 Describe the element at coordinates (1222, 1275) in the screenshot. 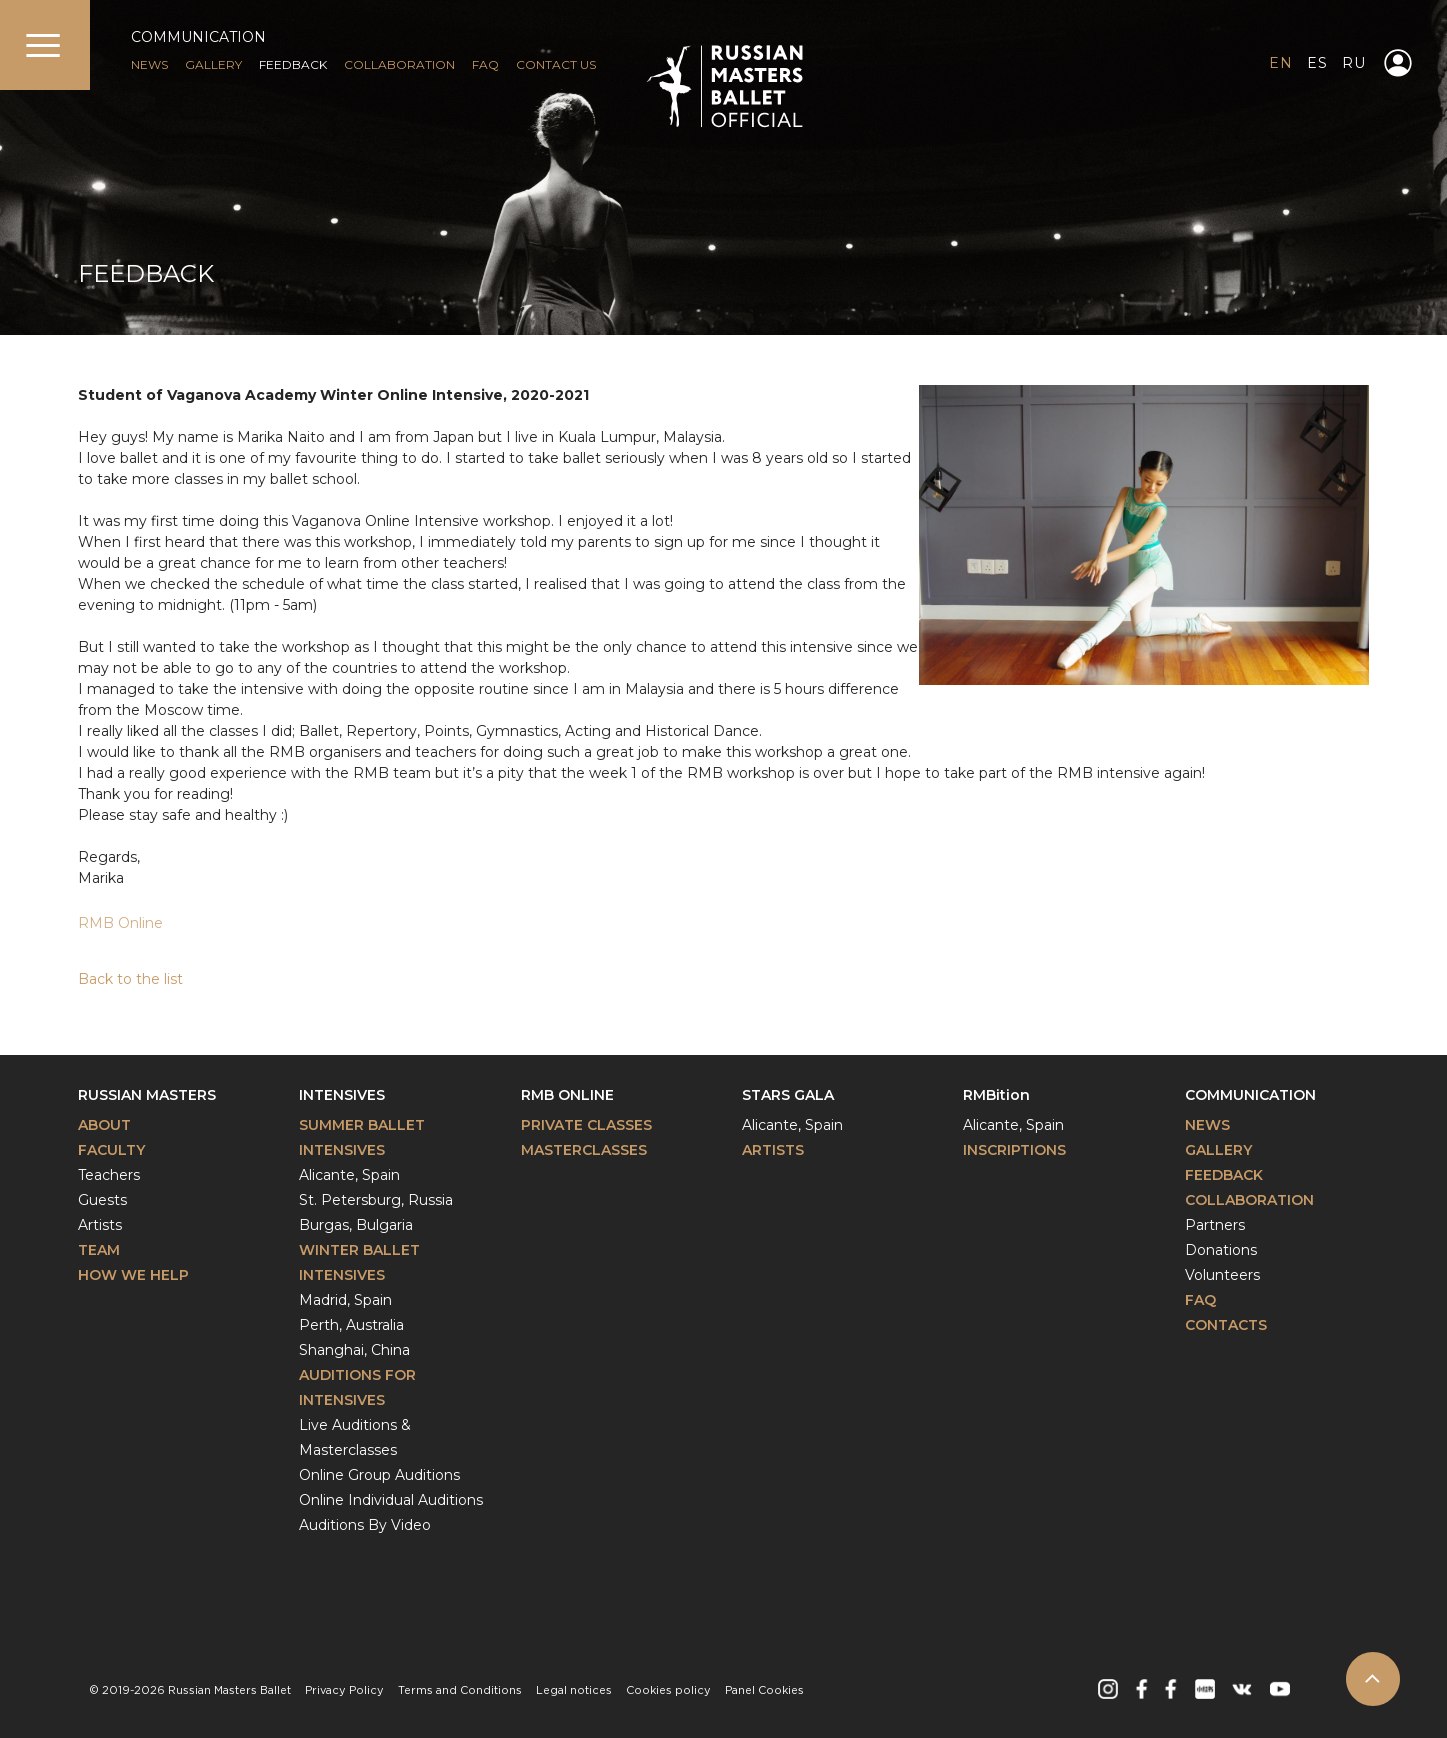

I see `Volunteers` at that location.